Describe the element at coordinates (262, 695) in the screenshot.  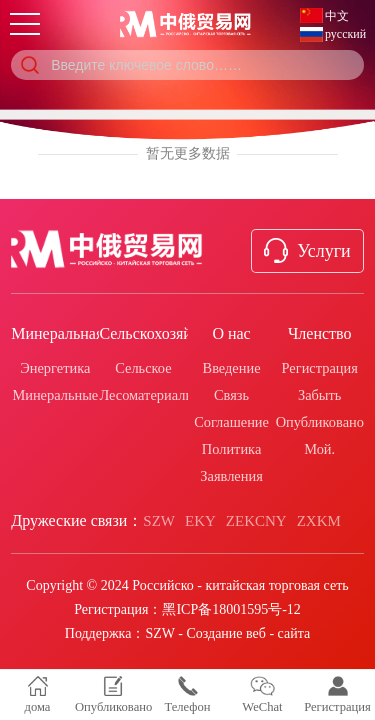
I see `WeChat` at that location.